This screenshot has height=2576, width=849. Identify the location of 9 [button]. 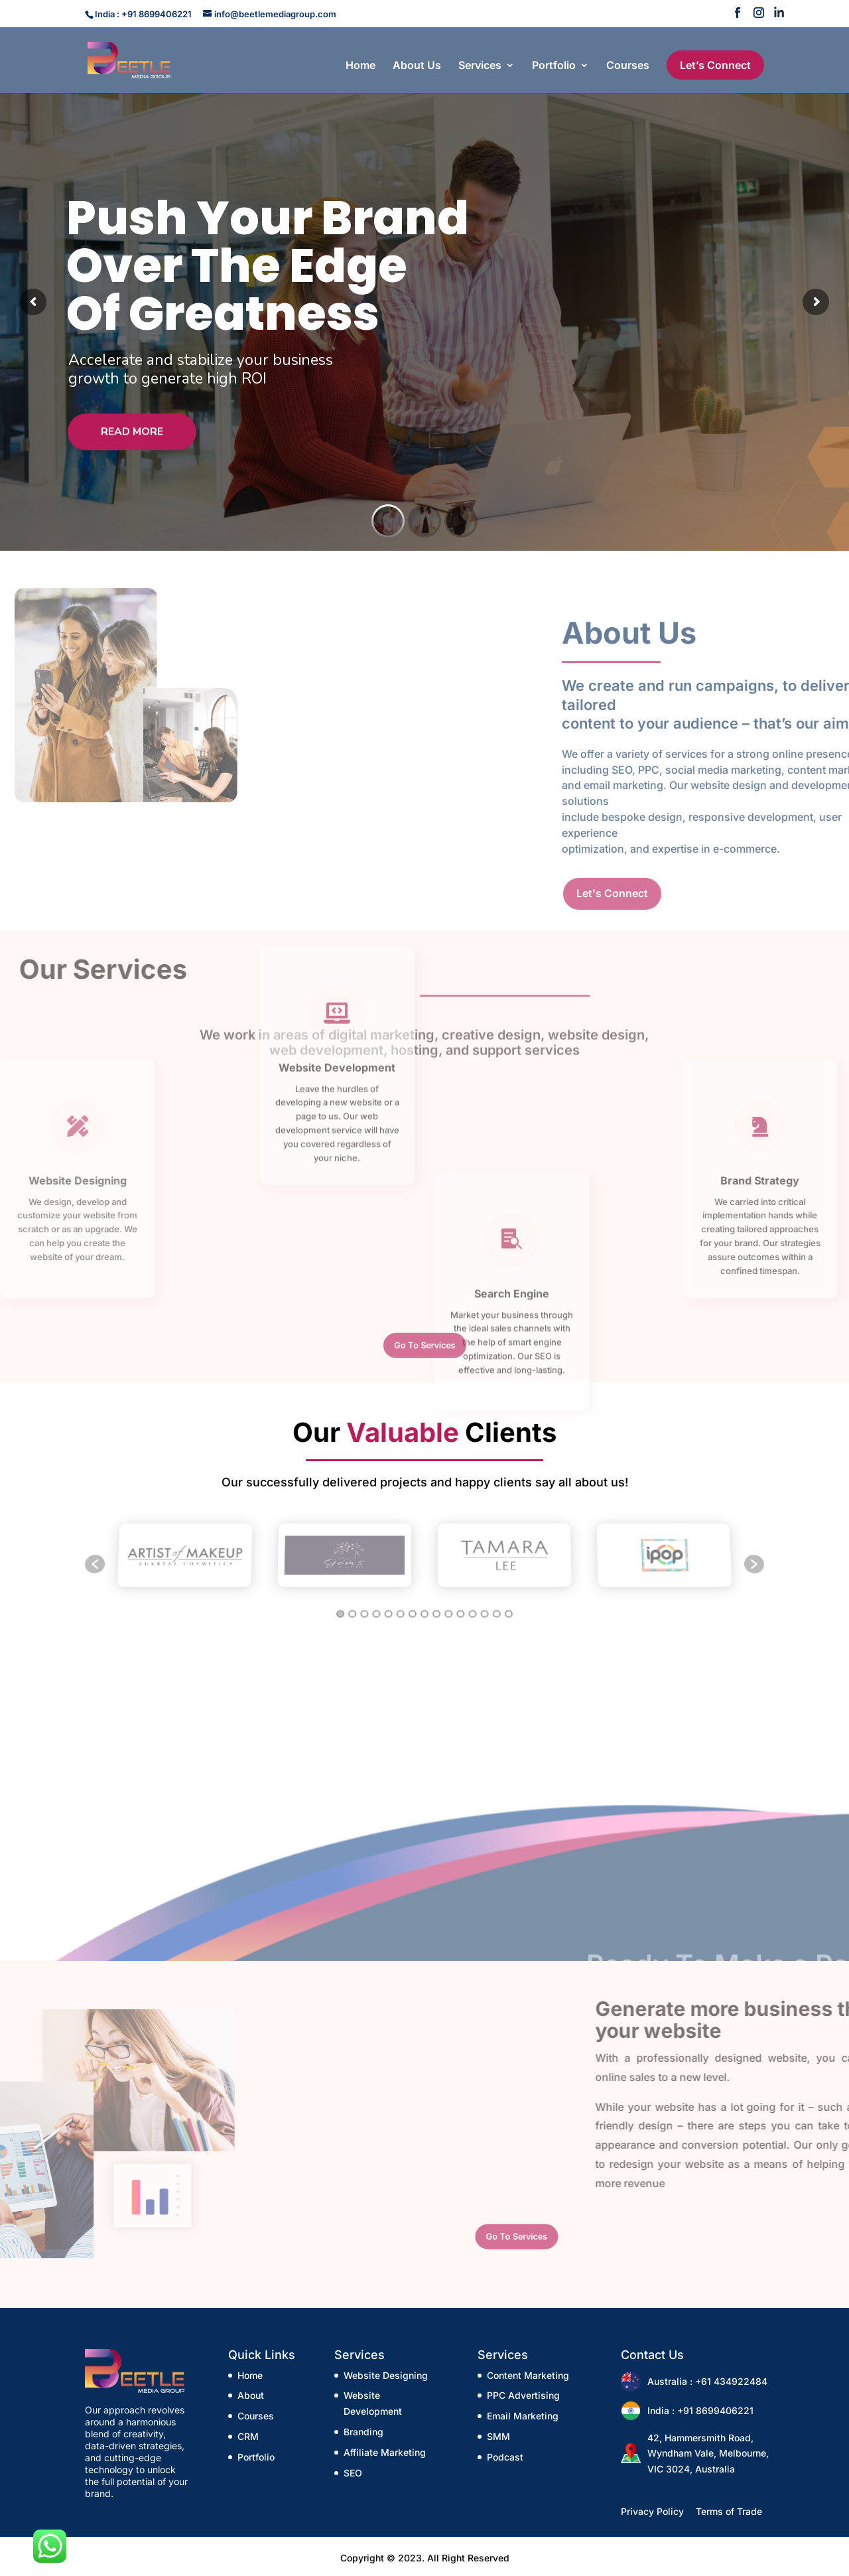
(436, 1605).